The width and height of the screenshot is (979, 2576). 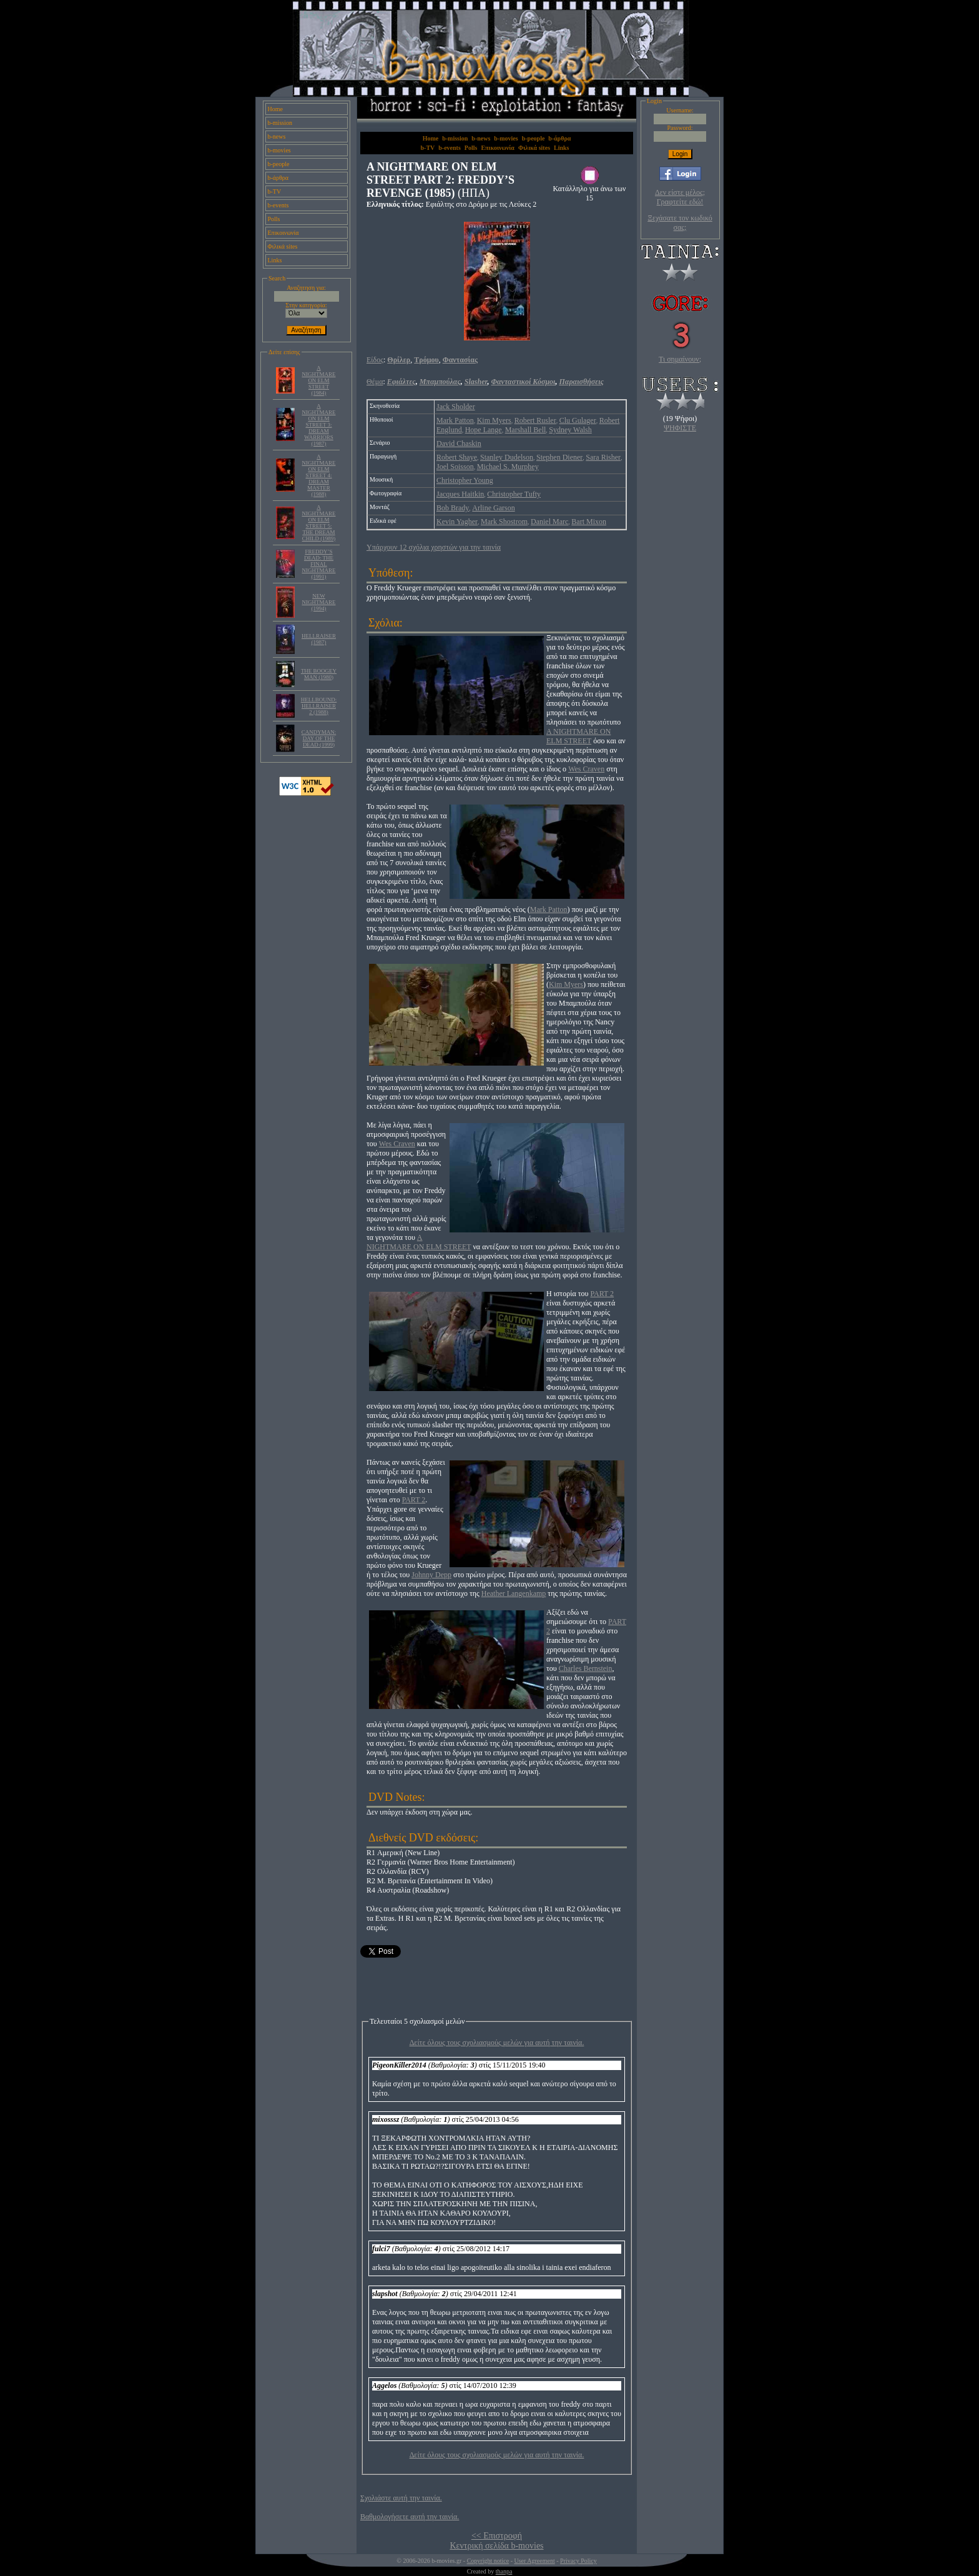 What do you see at coordinates (278, 177) in the screenshot?
I see `b-άρθρα` at bounding box center [278, 177].